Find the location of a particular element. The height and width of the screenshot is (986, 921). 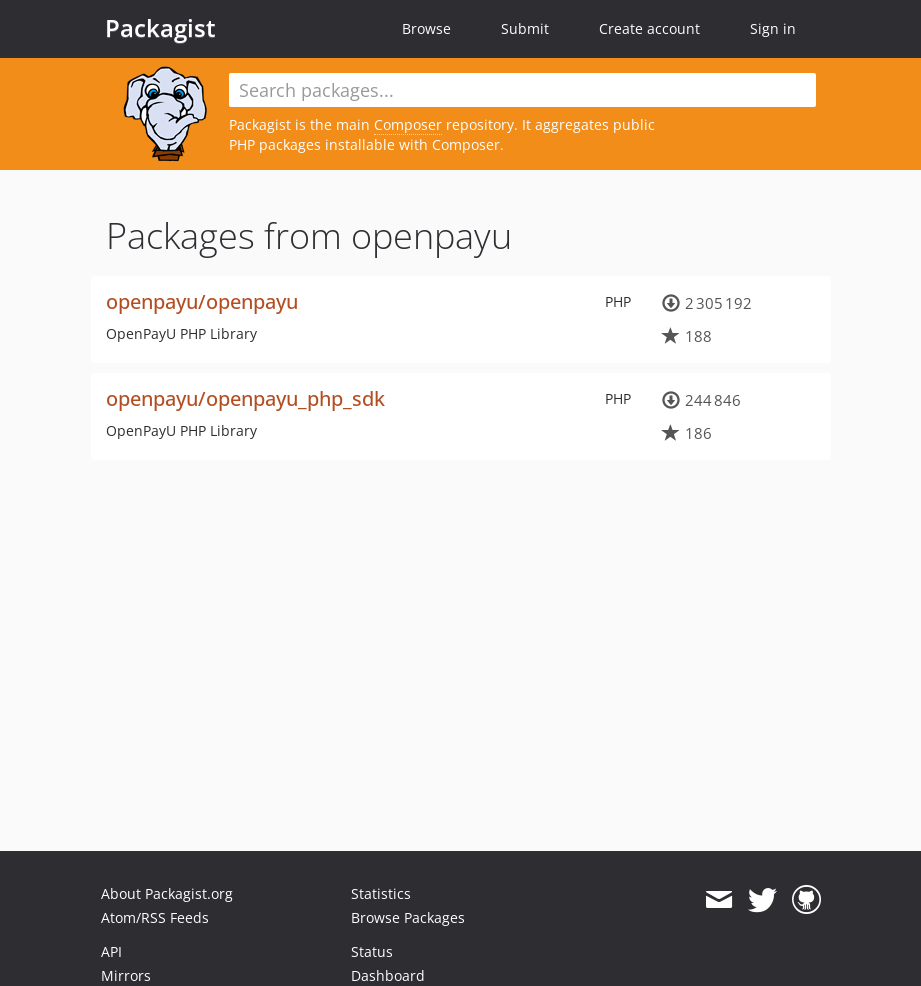

Mirrors is located at coordinates (126, 975).